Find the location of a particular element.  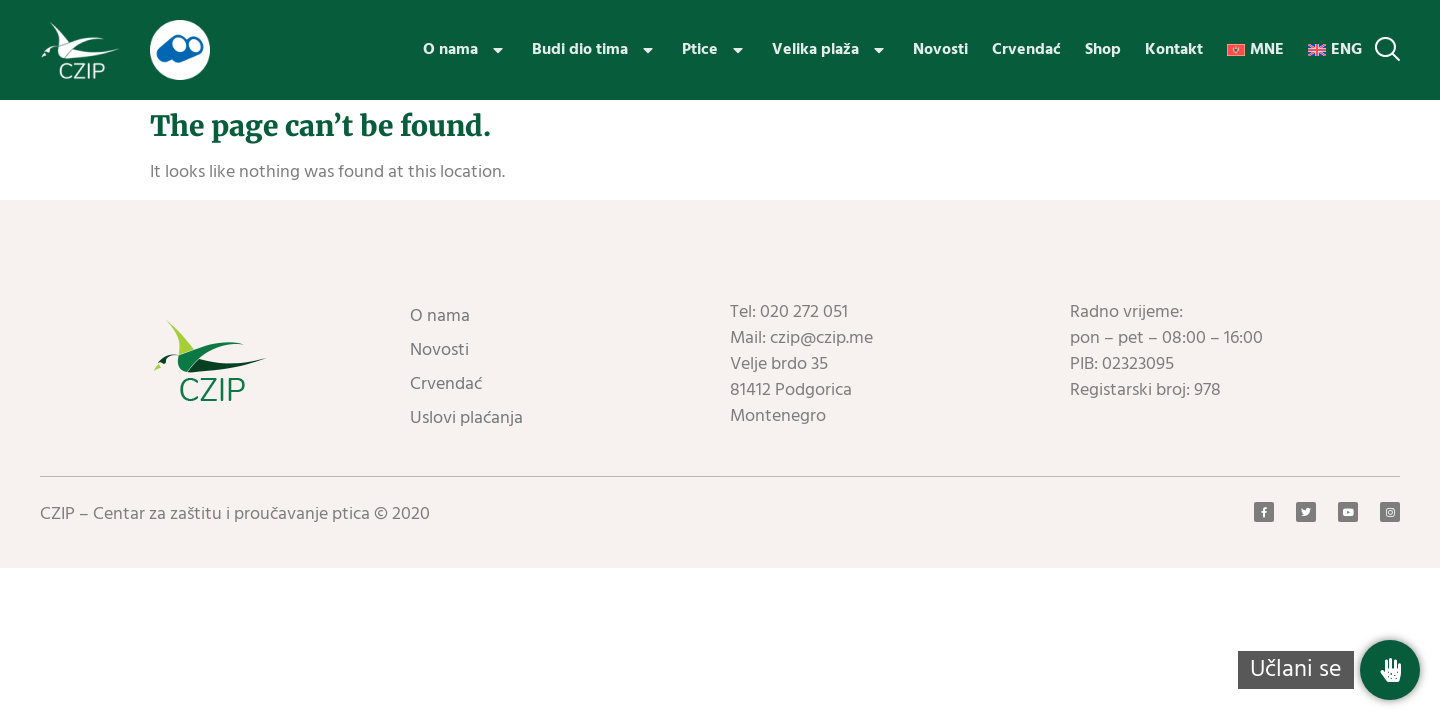

Ptice is located at coordinates (715, 50).